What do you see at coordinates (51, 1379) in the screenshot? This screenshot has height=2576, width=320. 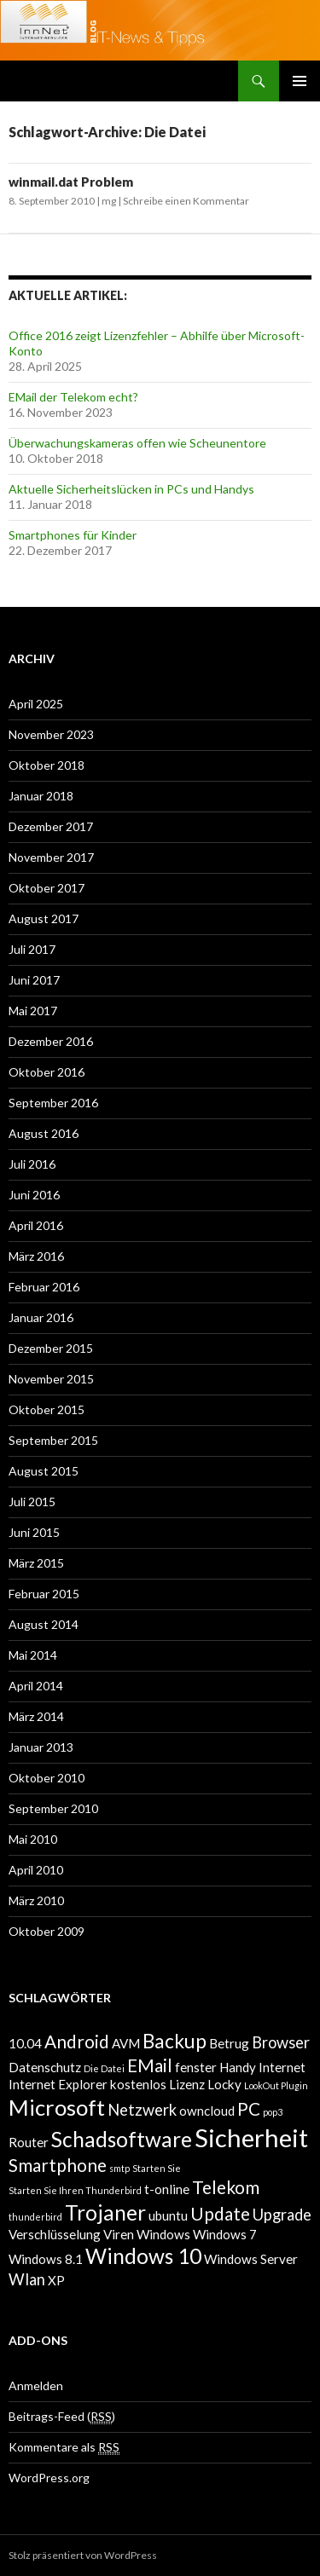 I see `November 2015` at bounding box center [51, 1379].